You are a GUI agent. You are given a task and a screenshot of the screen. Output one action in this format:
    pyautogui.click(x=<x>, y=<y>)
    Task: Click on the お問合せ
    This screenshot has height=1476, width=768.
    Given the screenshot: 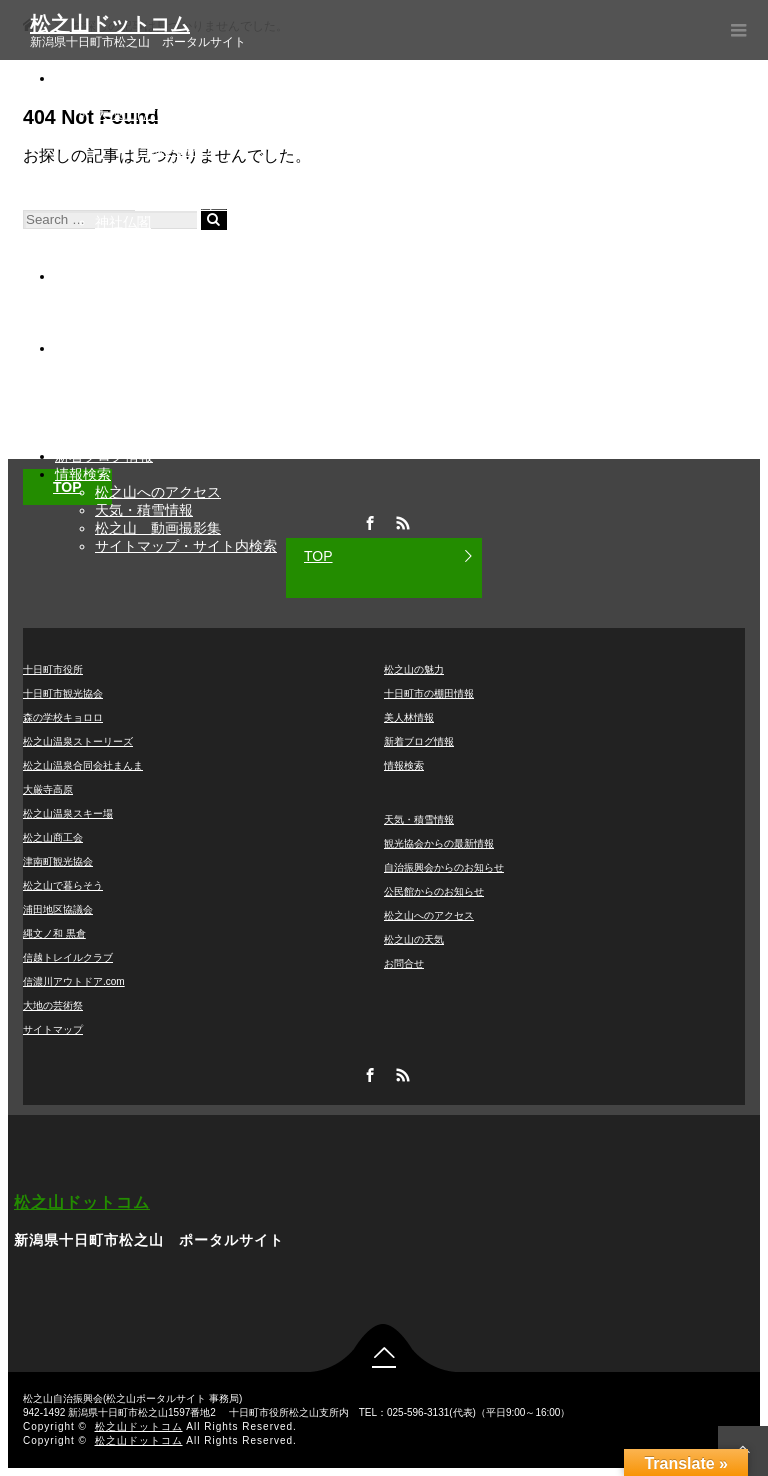 What is the action you would take?
    pyautogui.click(x=404, y=963)
    